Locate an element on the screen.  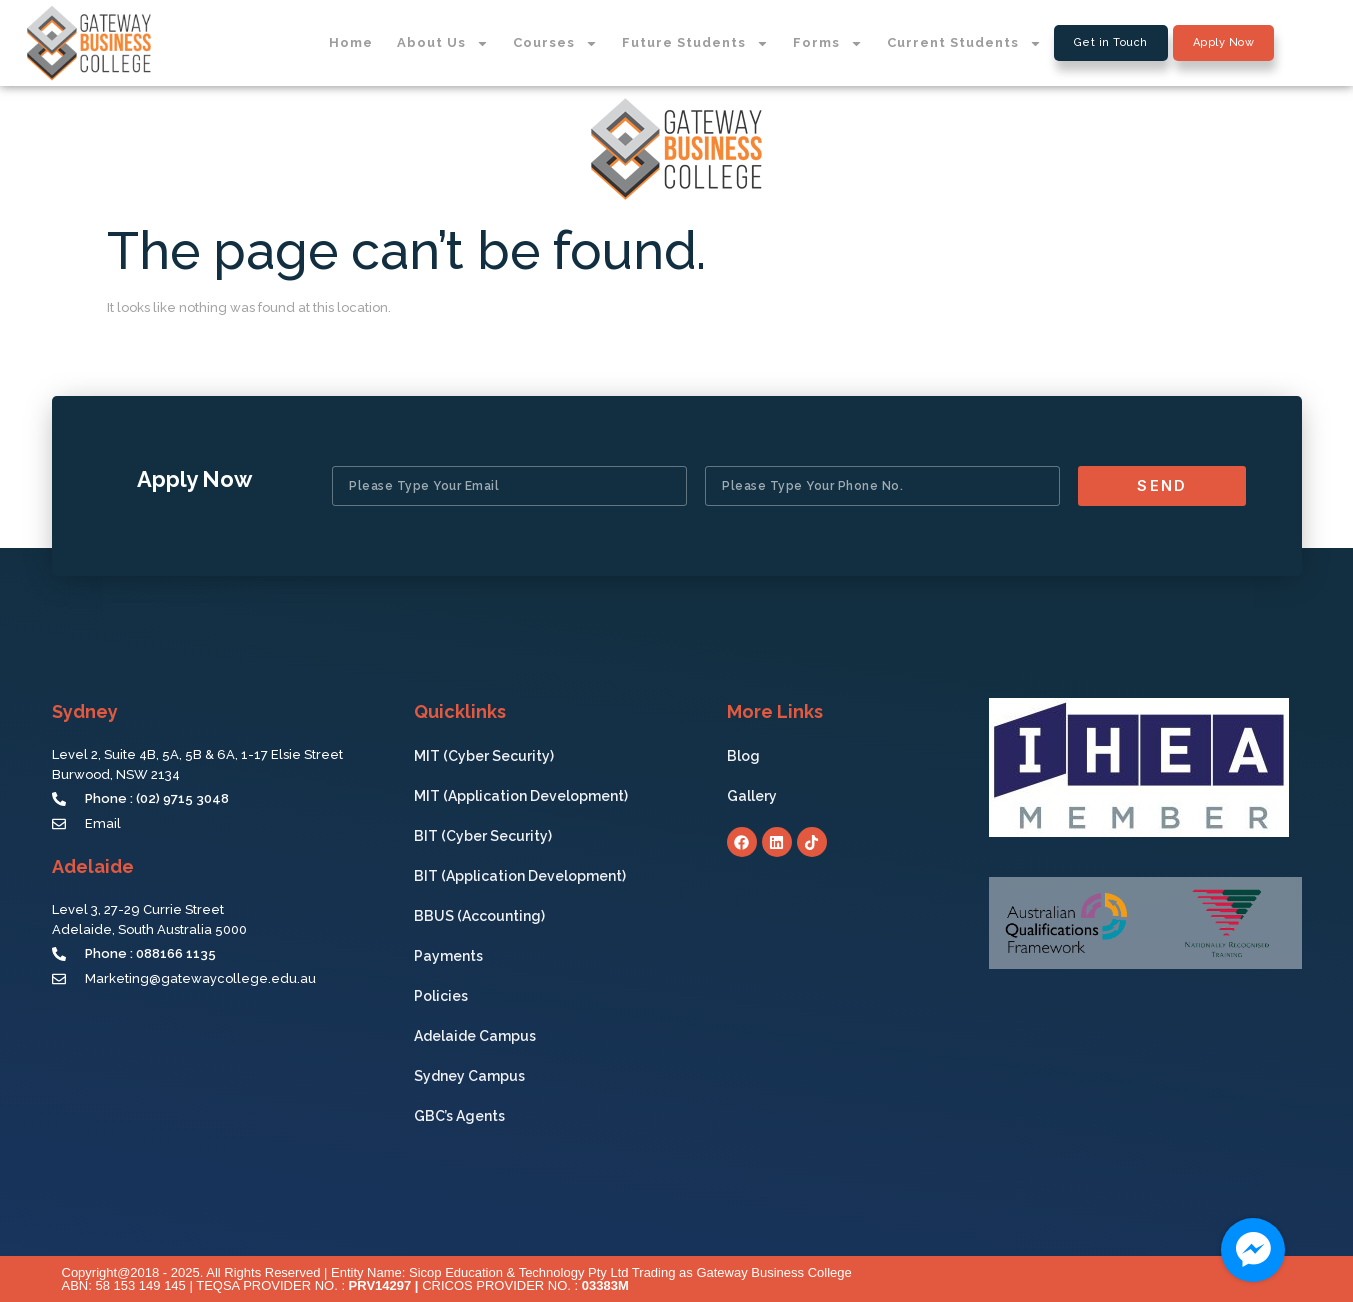
Courses is located at coordinates (555, 43).